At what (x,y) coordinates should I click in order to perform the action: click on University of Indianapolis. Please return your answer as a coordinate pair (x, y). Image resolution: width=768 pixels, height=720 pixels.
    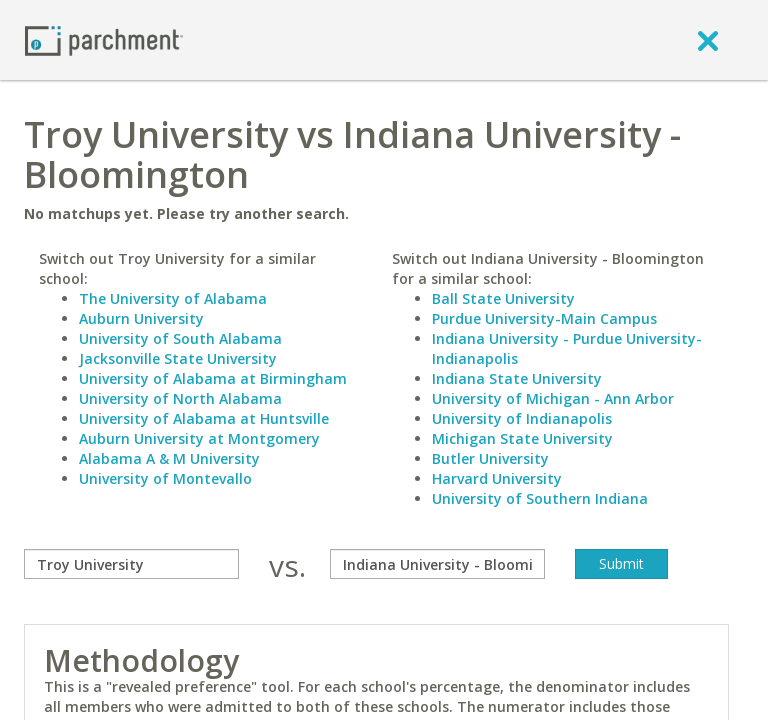
    Looking at the image, I should click on (522, 418).